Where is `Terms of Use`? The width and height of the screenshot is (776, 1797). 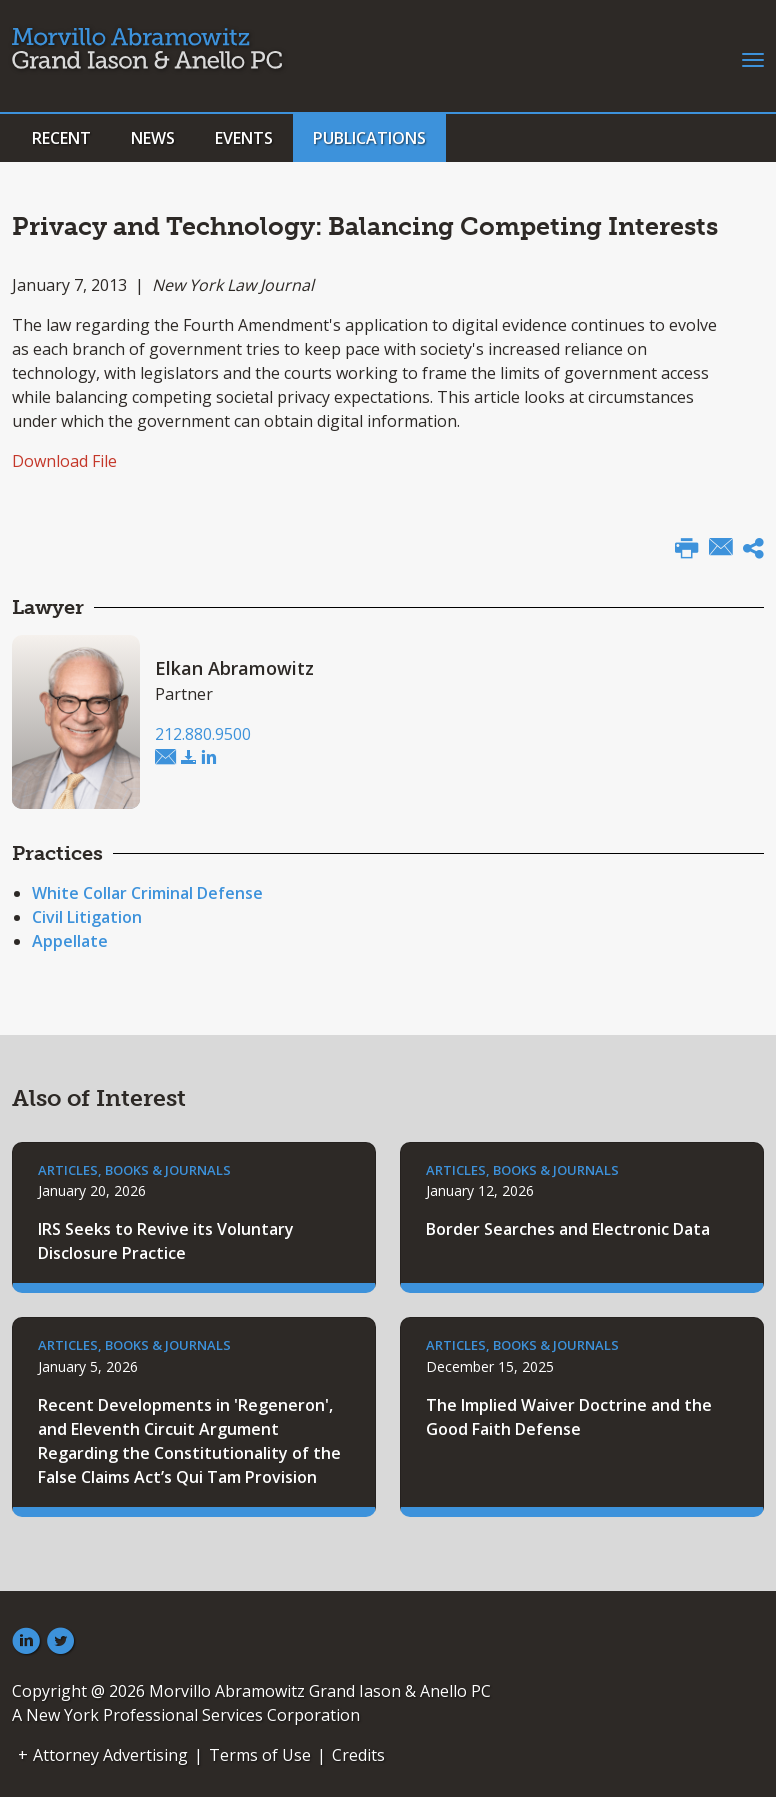
Terms of Use is located at coordinates (260, 1755).